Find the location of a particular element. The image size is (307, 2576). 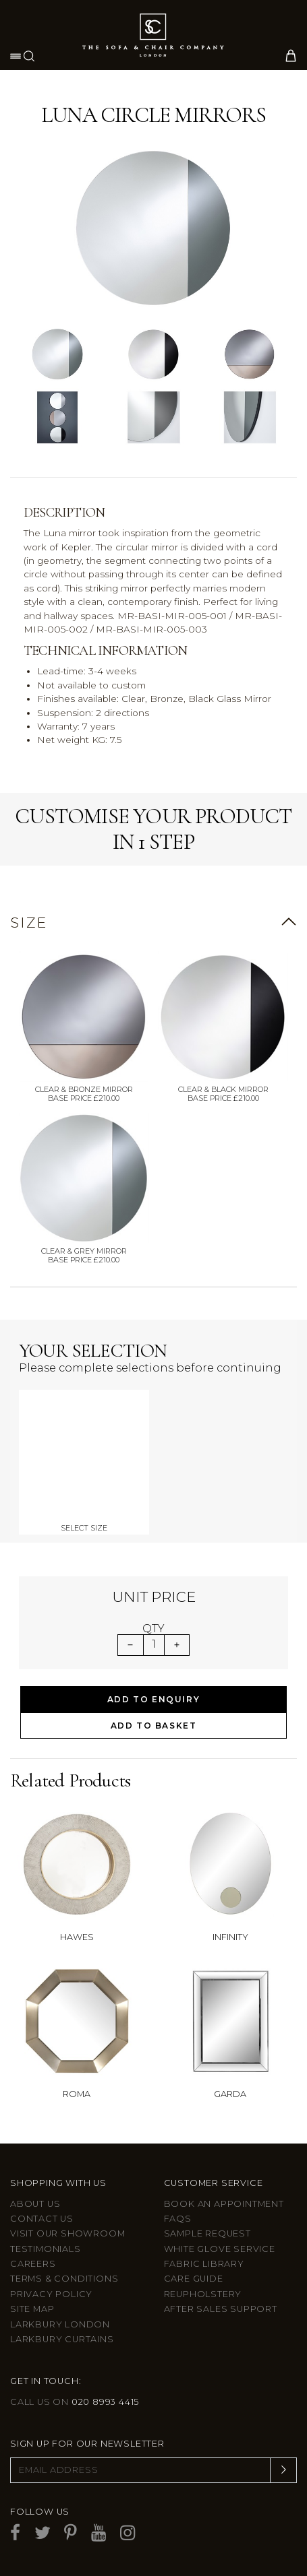

White Glove Service is located at coordinates (219, 2249).